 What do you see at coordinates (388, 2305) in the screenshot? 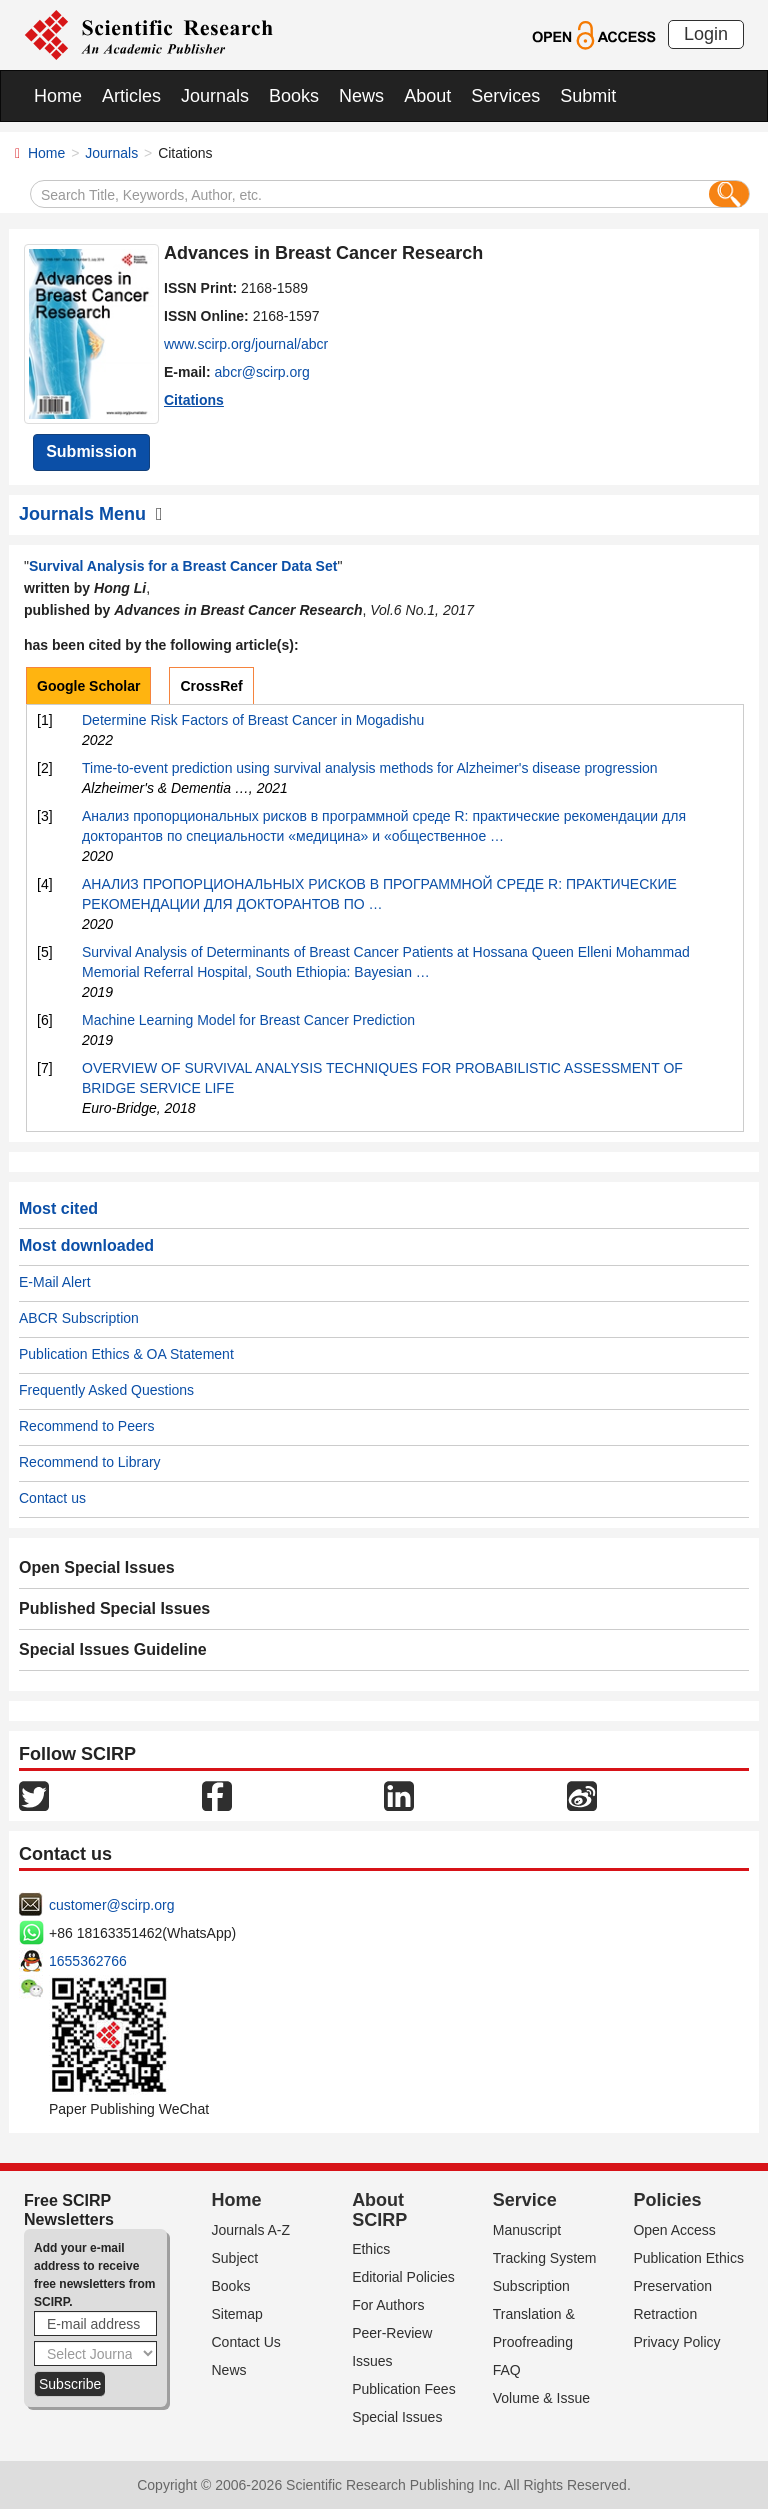
I see `For Authors` at bounding box center [388, 2305].